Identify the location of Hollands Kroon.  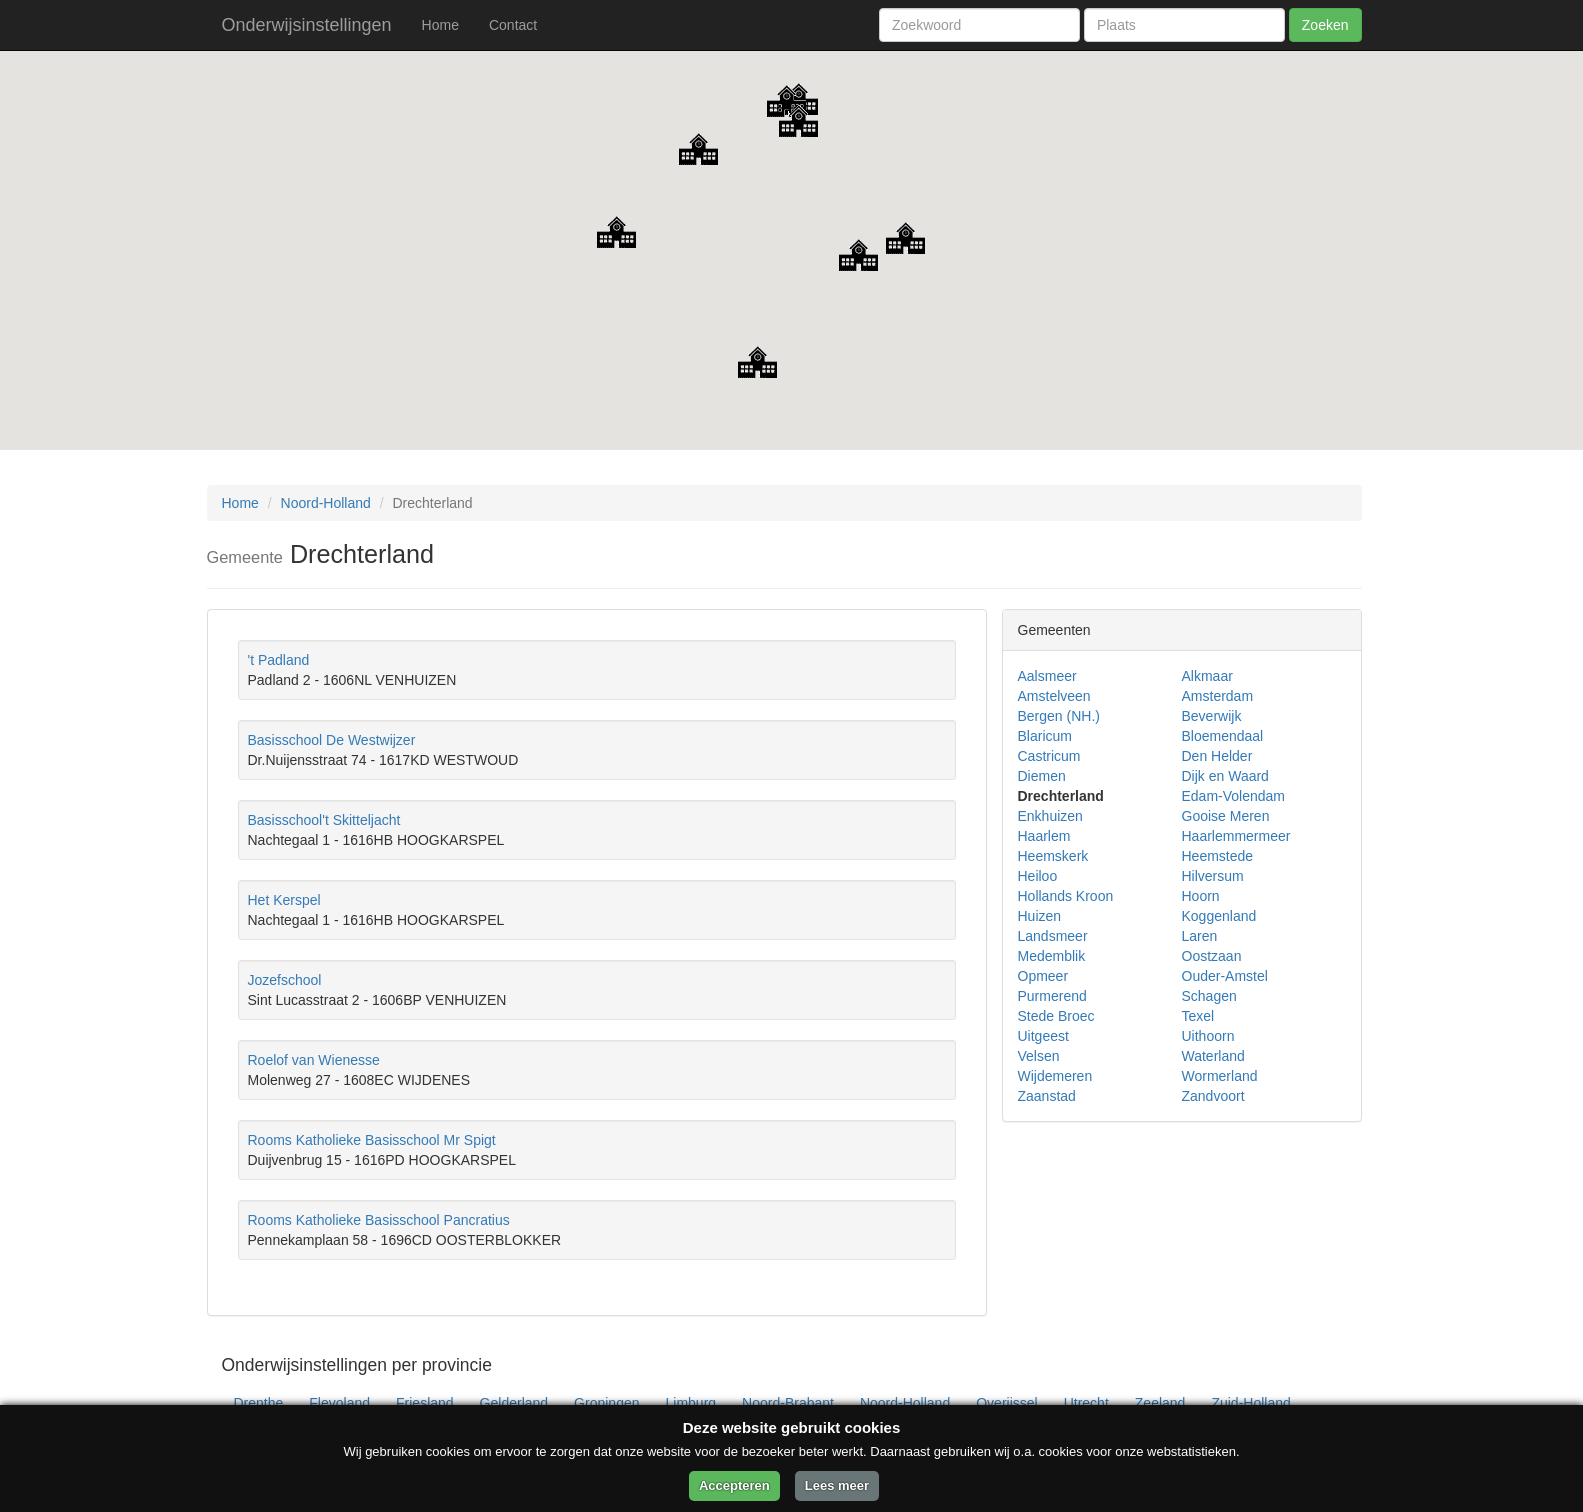
(1066, 896).